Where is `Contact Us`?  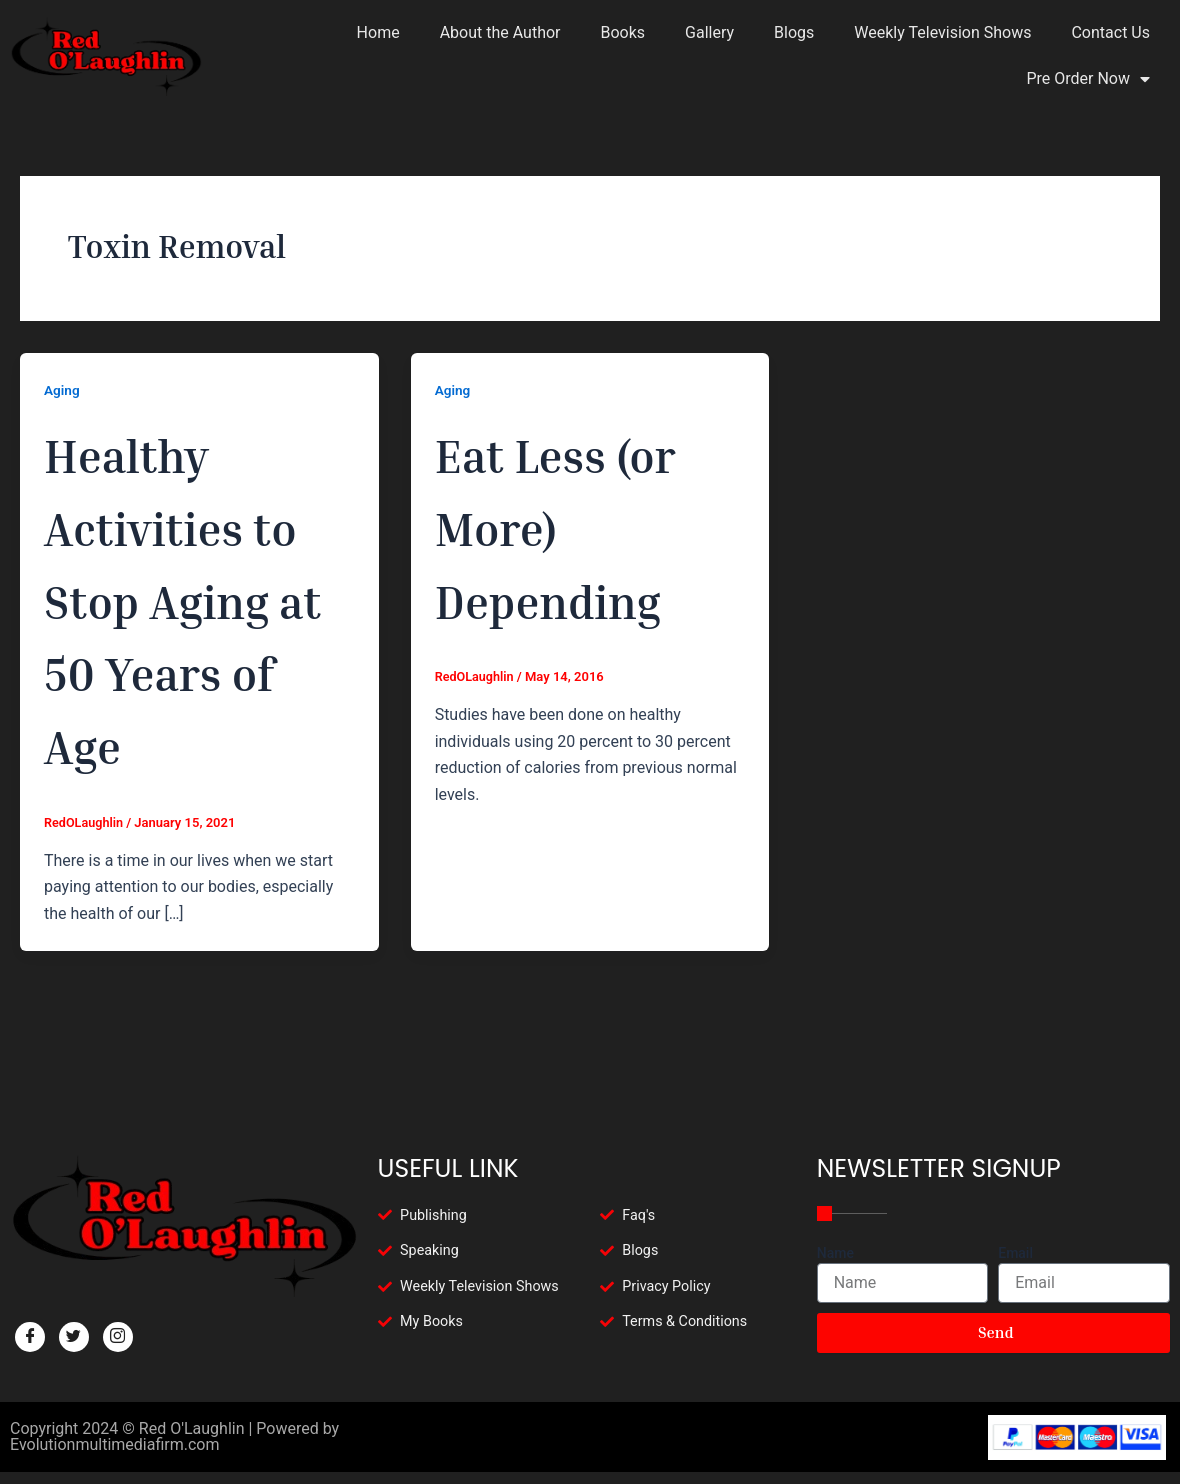 Contact Us is located at coordinates (1110, 32).